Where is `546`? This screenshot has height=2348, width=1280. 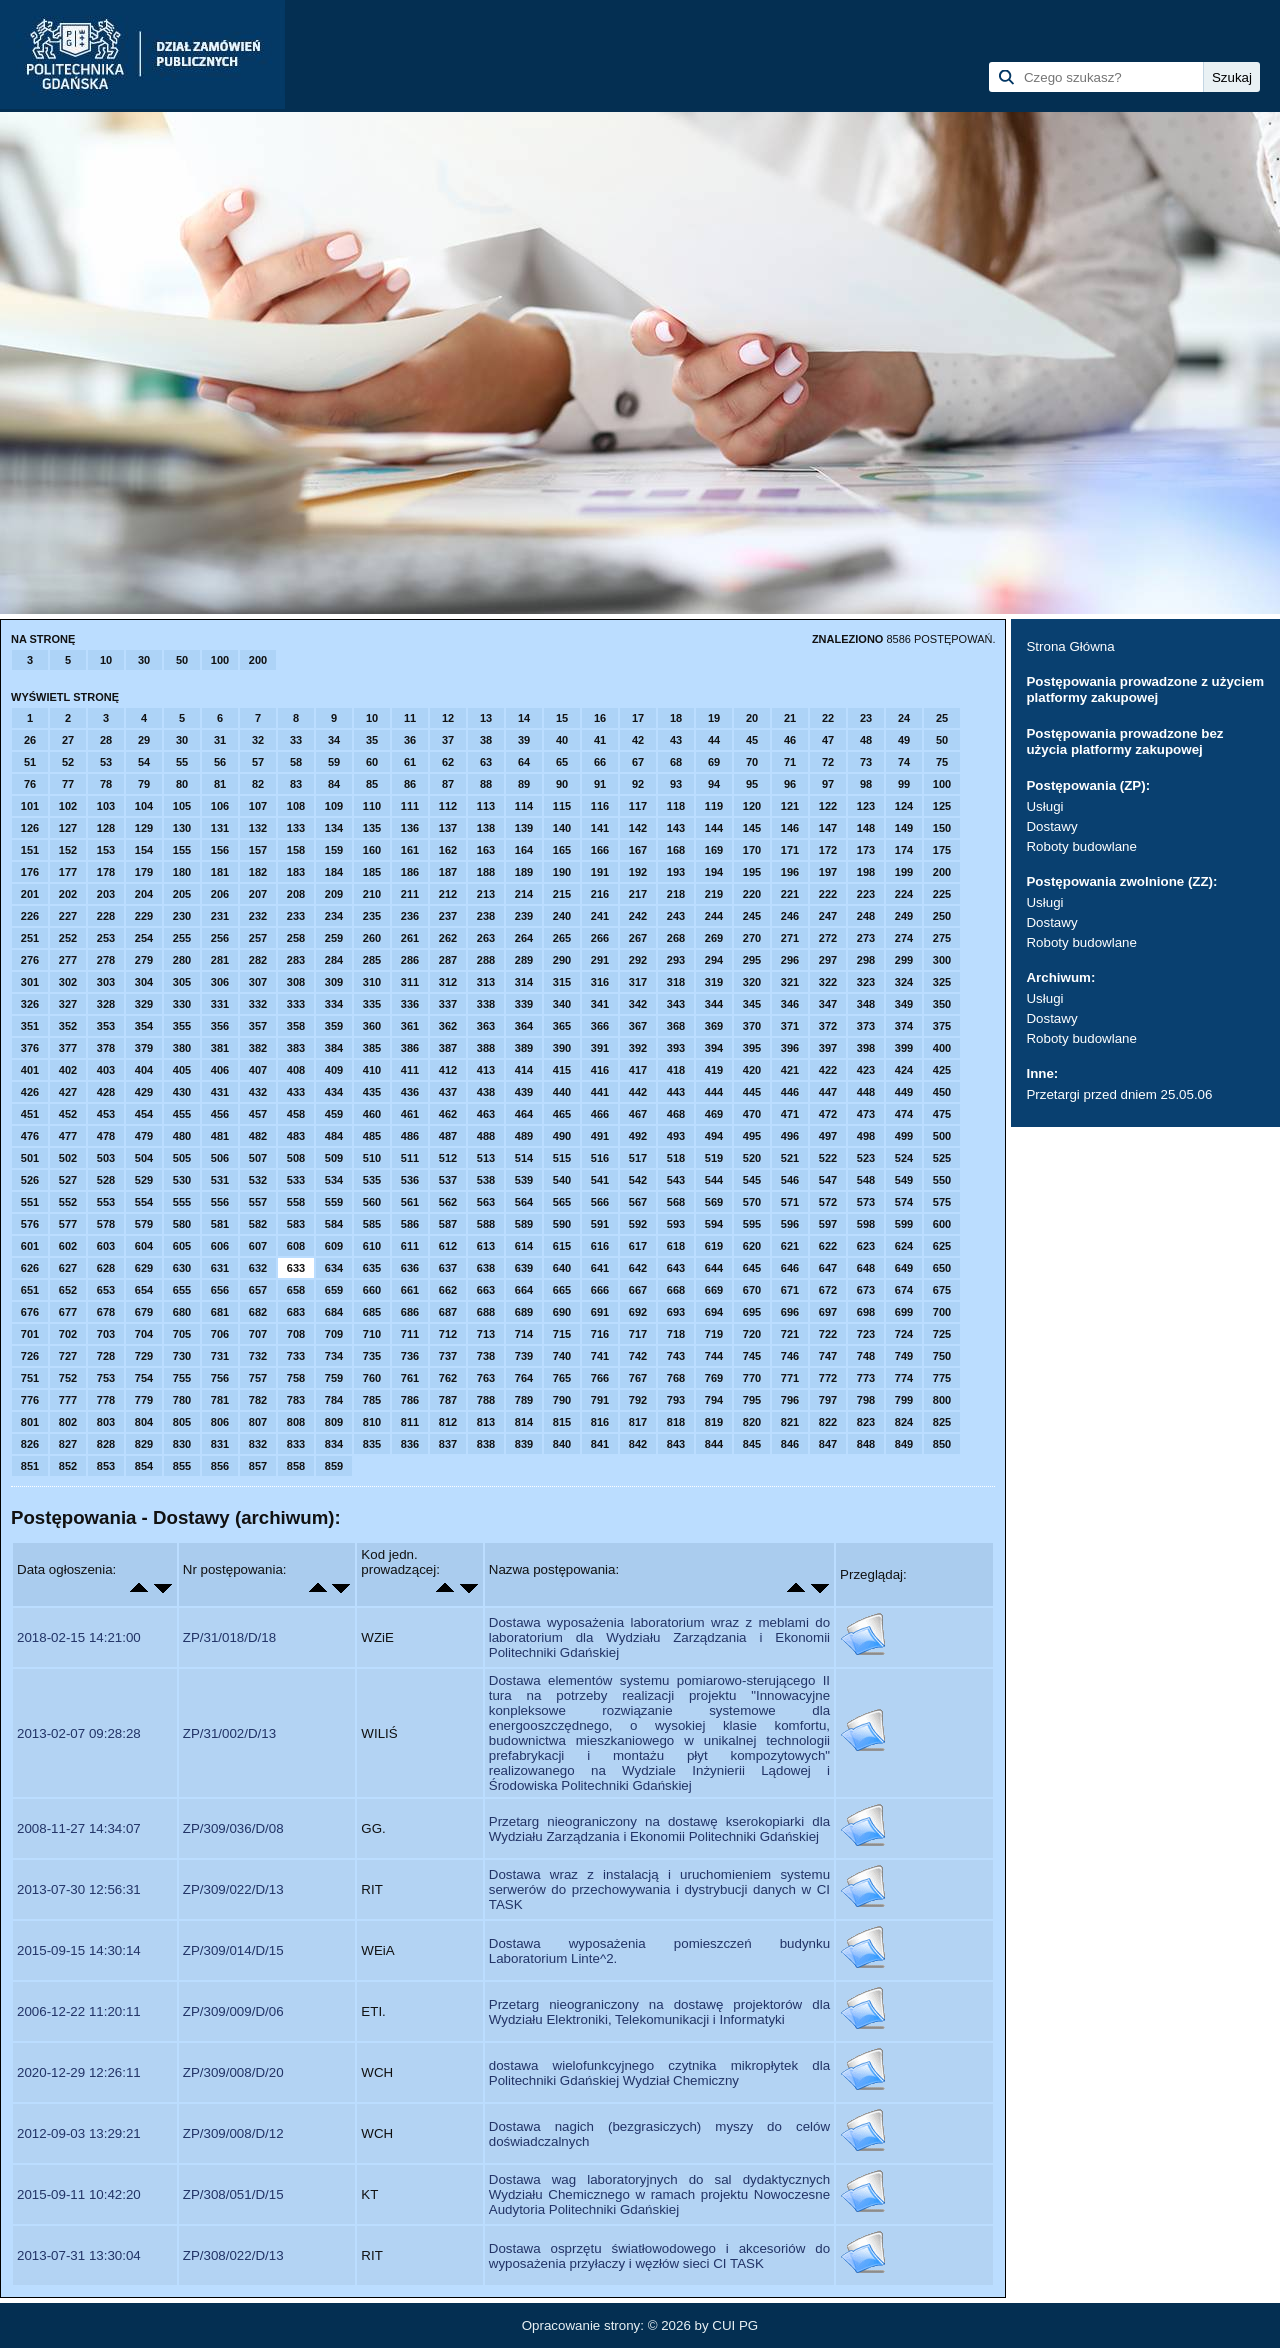
546 is located at coordinates (790, 1180).